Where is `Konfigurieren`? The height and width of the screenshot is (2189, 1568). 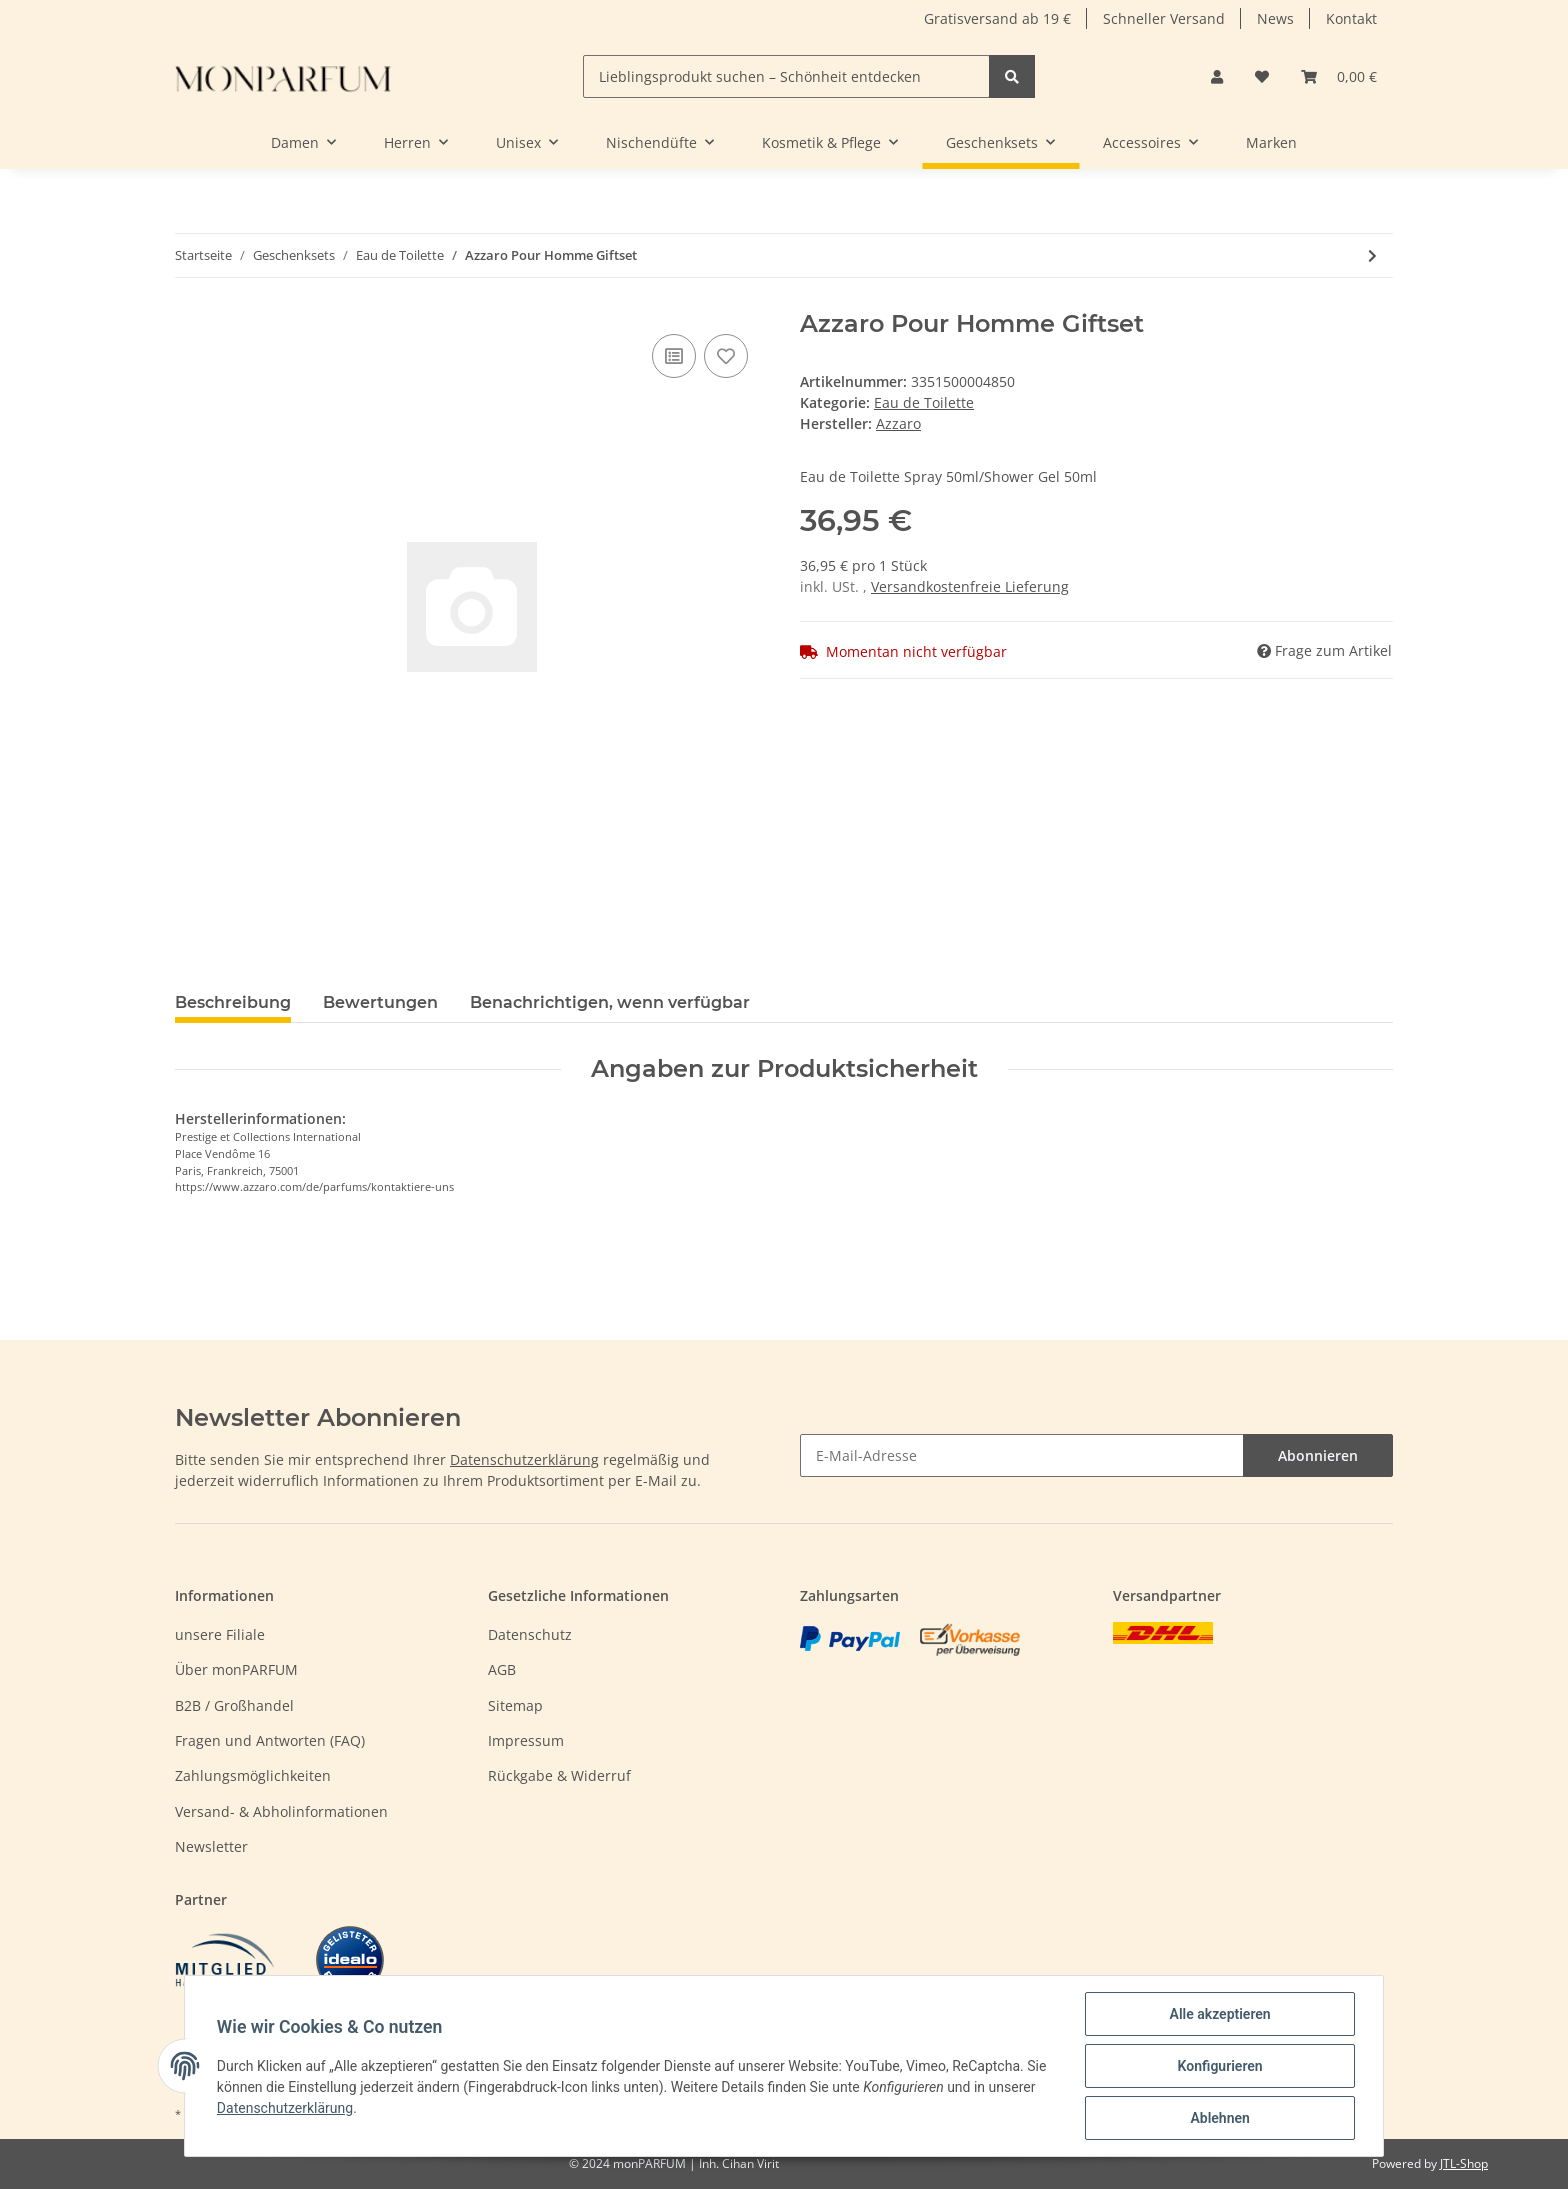
Konfigurieren is located at coordinates (1219, 2066).